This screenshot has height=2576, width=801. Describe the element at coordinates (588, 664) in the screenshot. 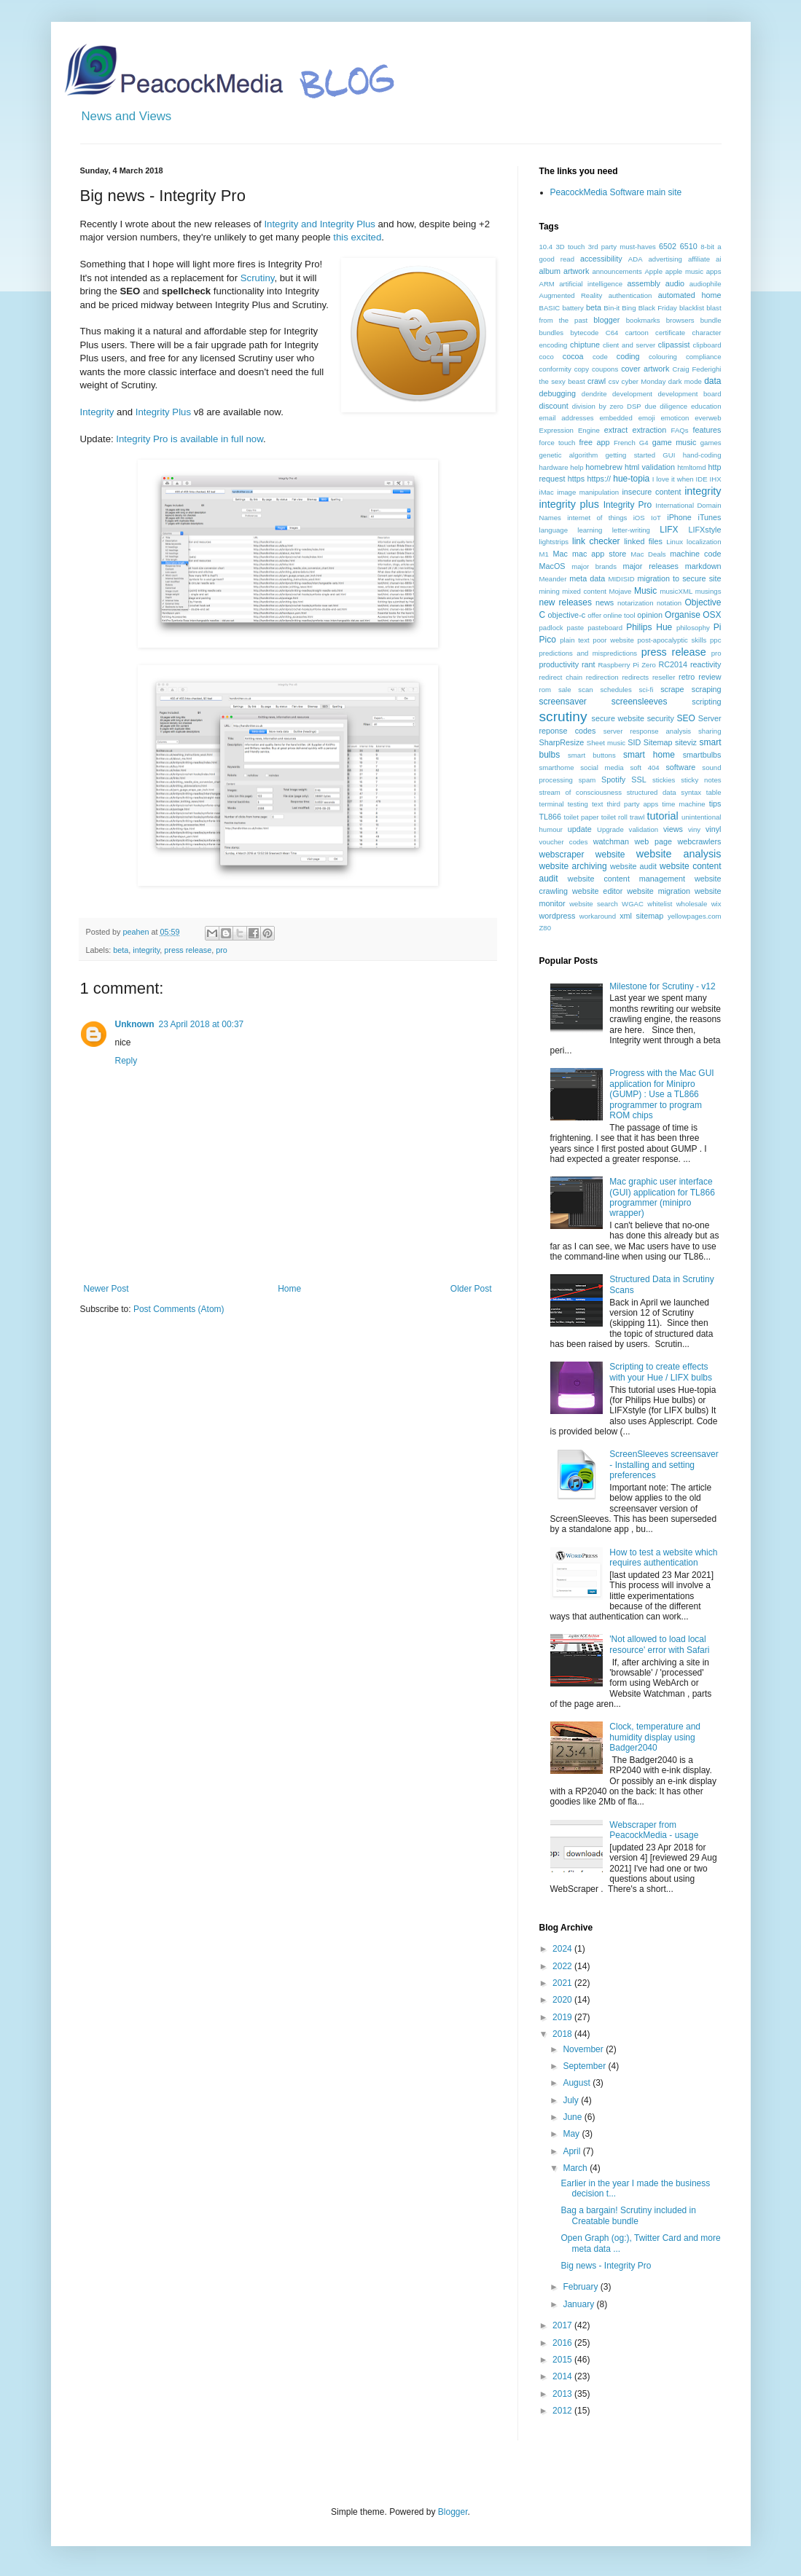

I see `rant` at that location.